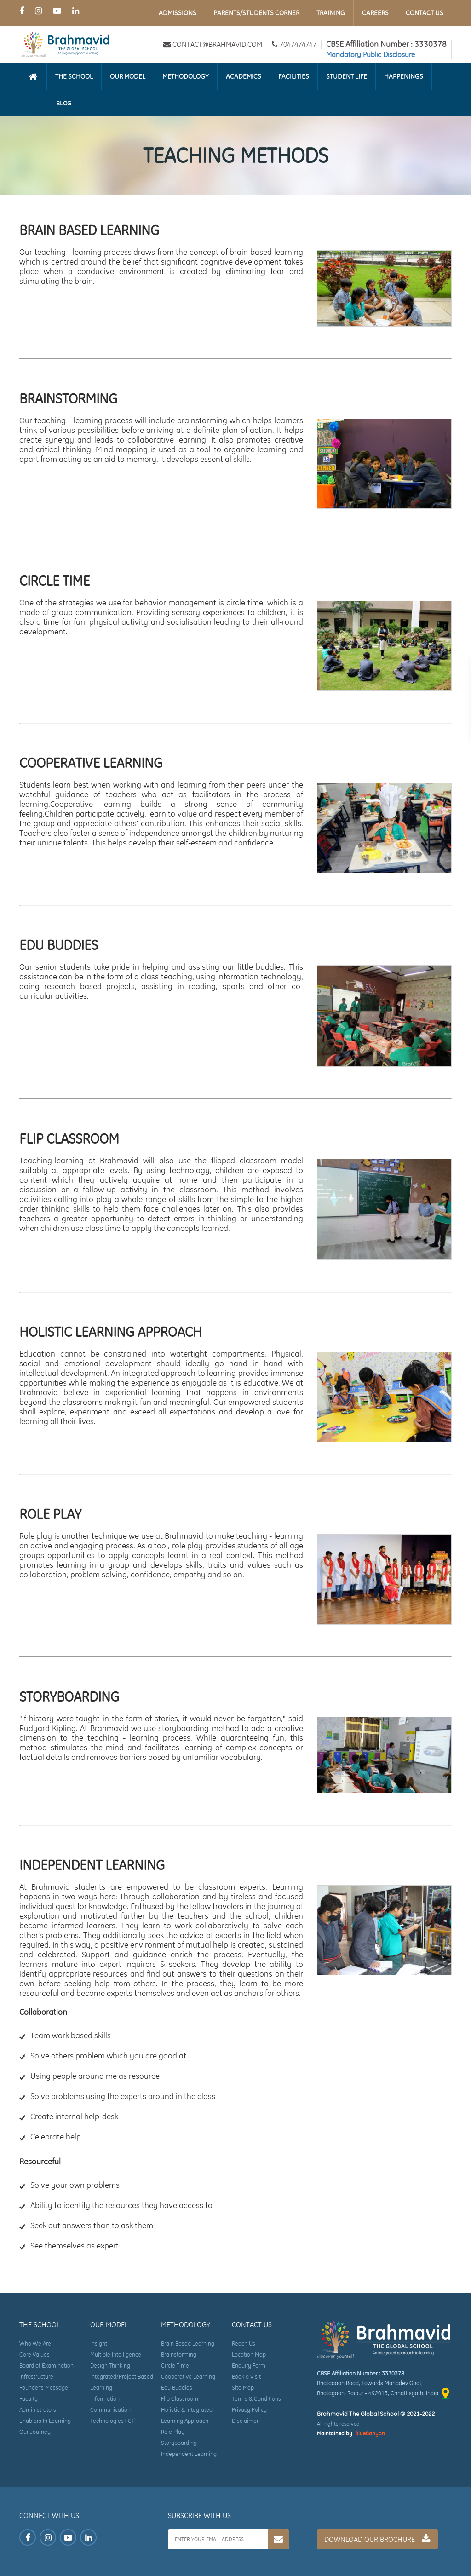  I want to click on Who We Are, so click(35, 2343).